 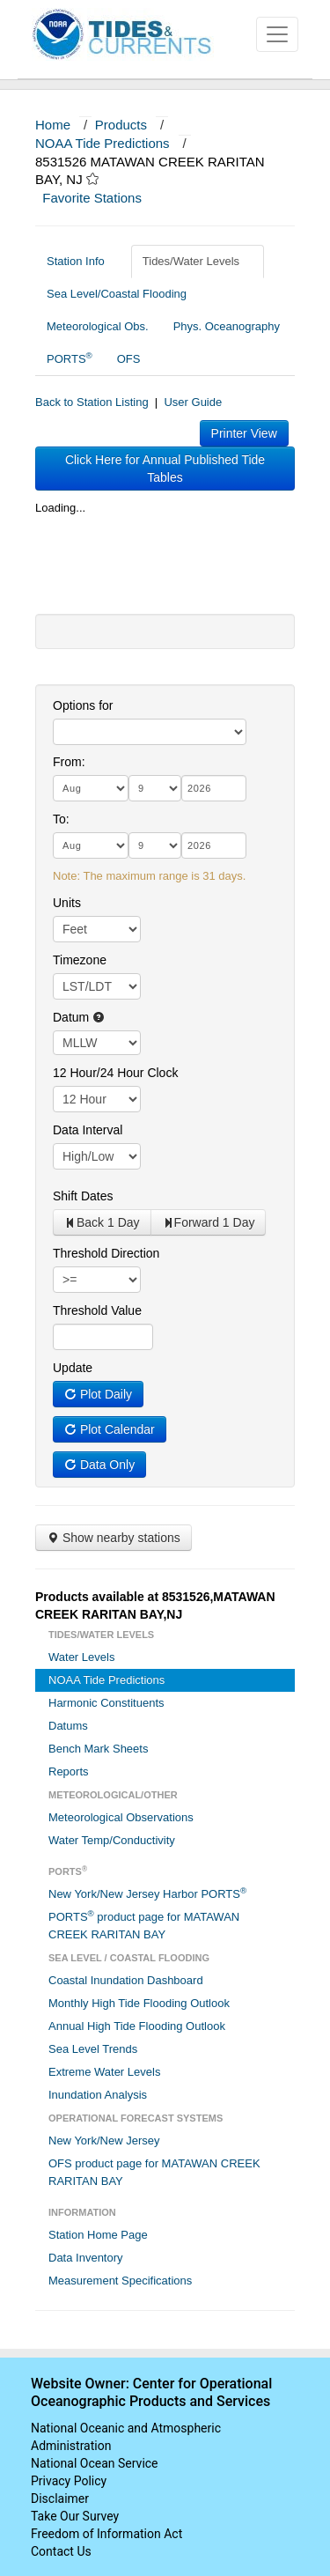 I want to click on Back to Station Listing, so click(x=92, y=402).